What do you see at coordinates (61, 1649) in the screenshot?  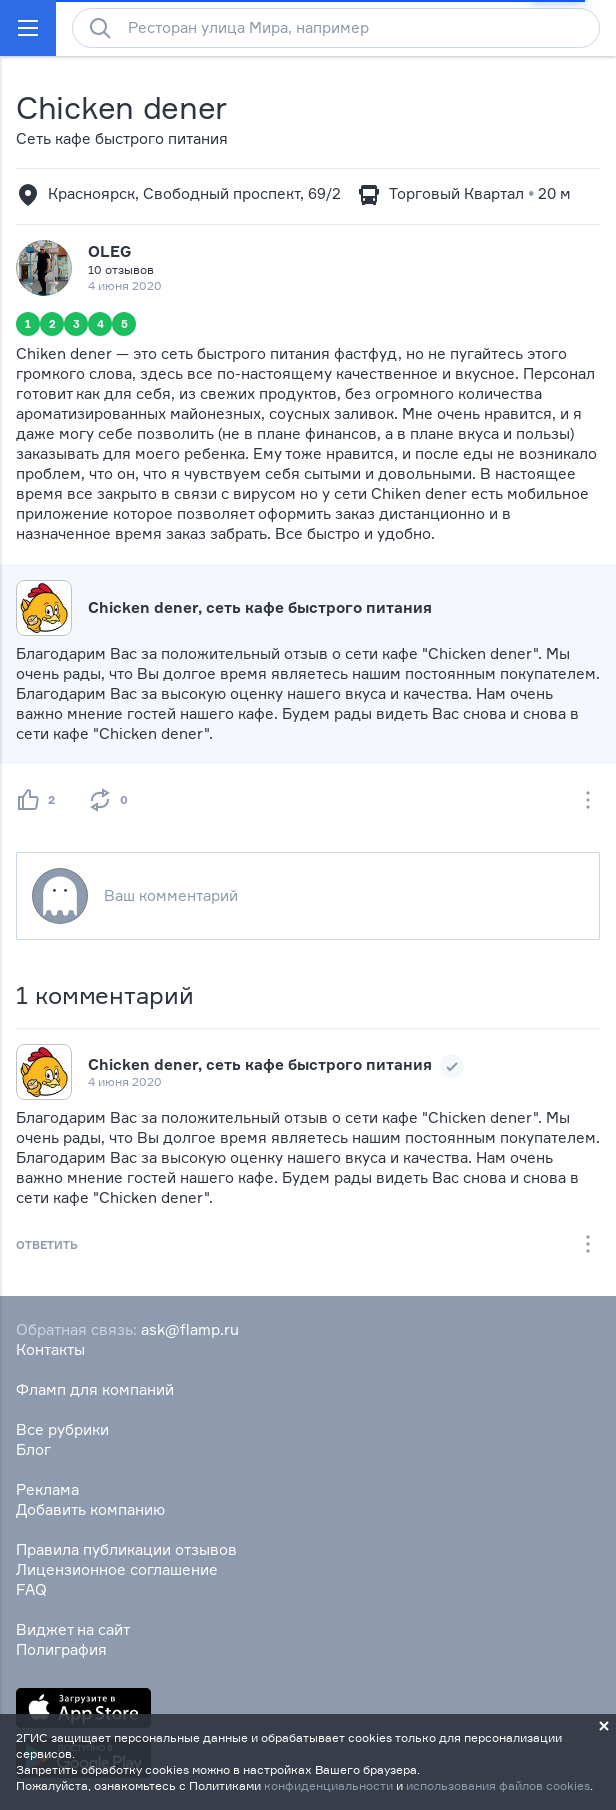 I see `Полиграфия` at bounding box center [61, 1649].